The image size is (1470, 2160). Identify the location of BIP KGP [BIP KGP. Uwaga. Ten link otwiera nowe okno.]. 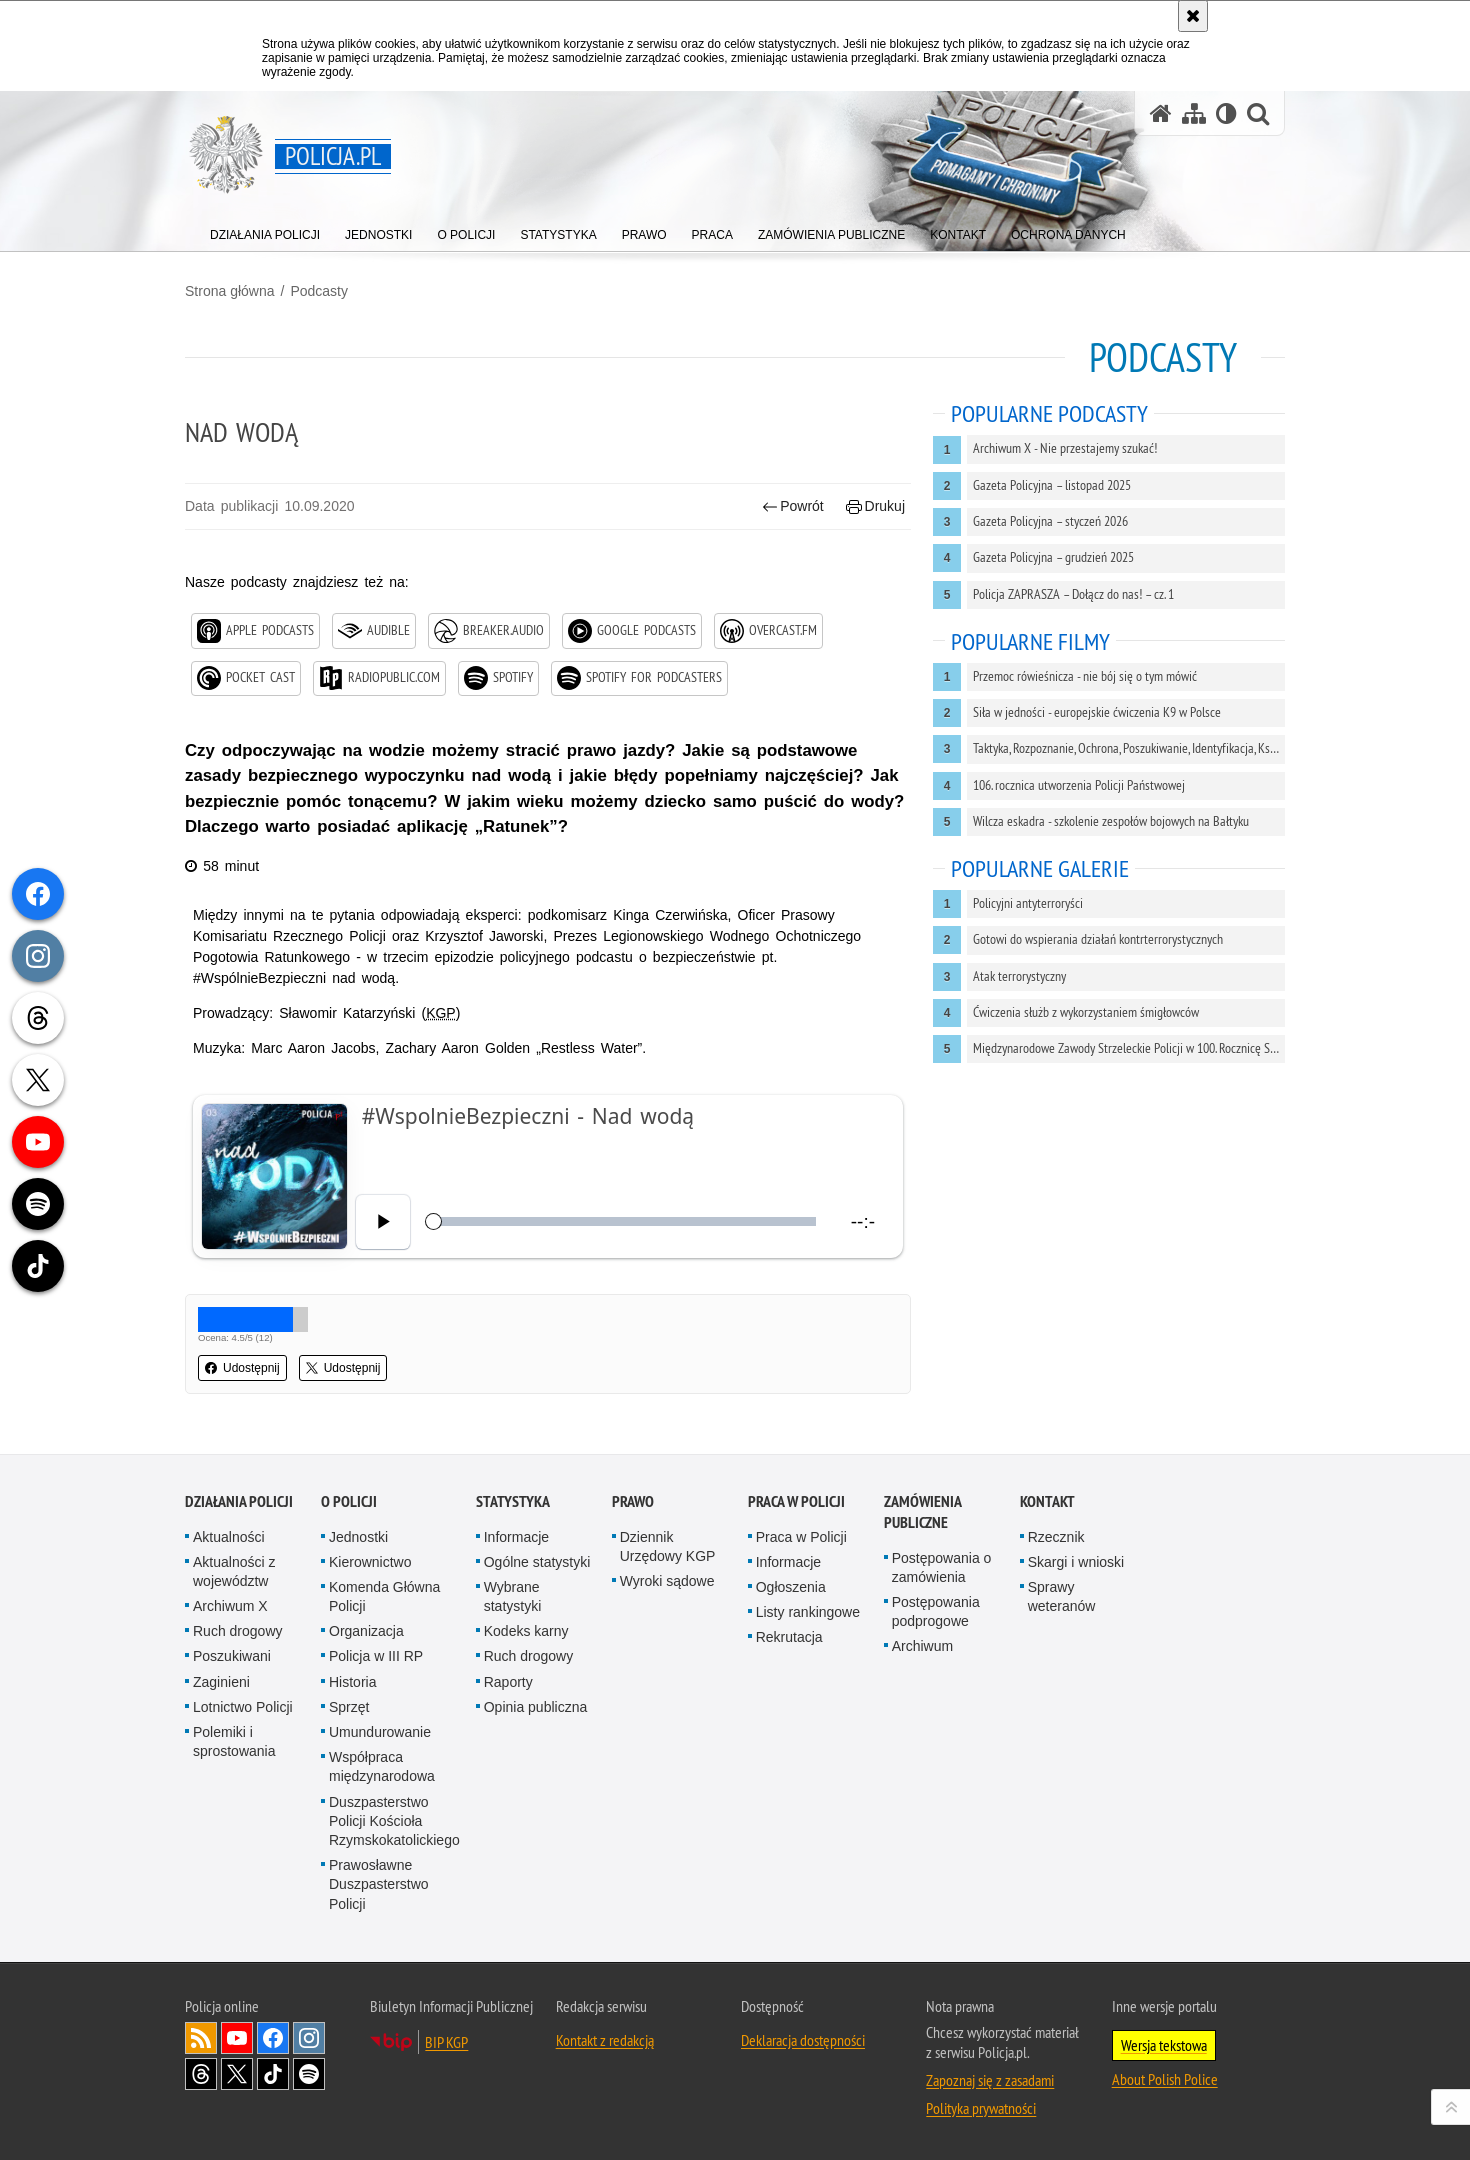
(446, 2042).